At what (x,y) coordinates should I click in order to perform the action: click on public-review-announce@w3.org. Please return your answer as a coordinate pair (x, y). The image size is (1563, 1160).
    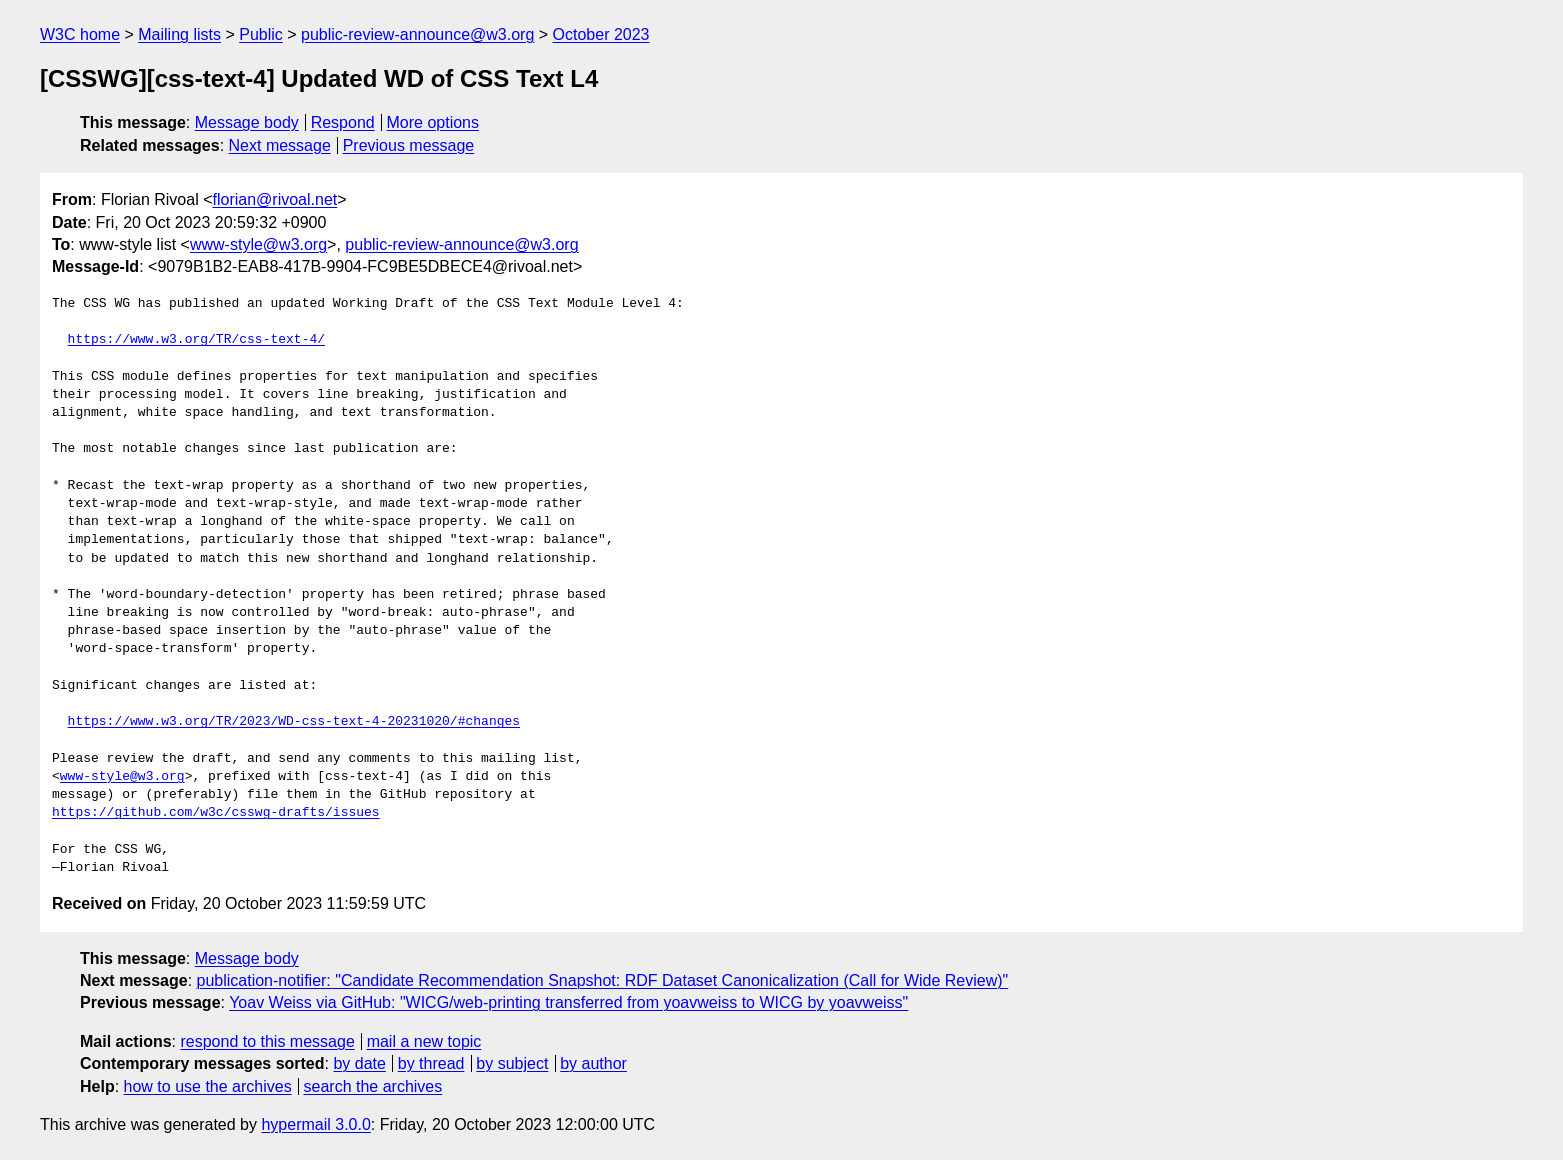
    Looking at the image, I should click on (417, 34).